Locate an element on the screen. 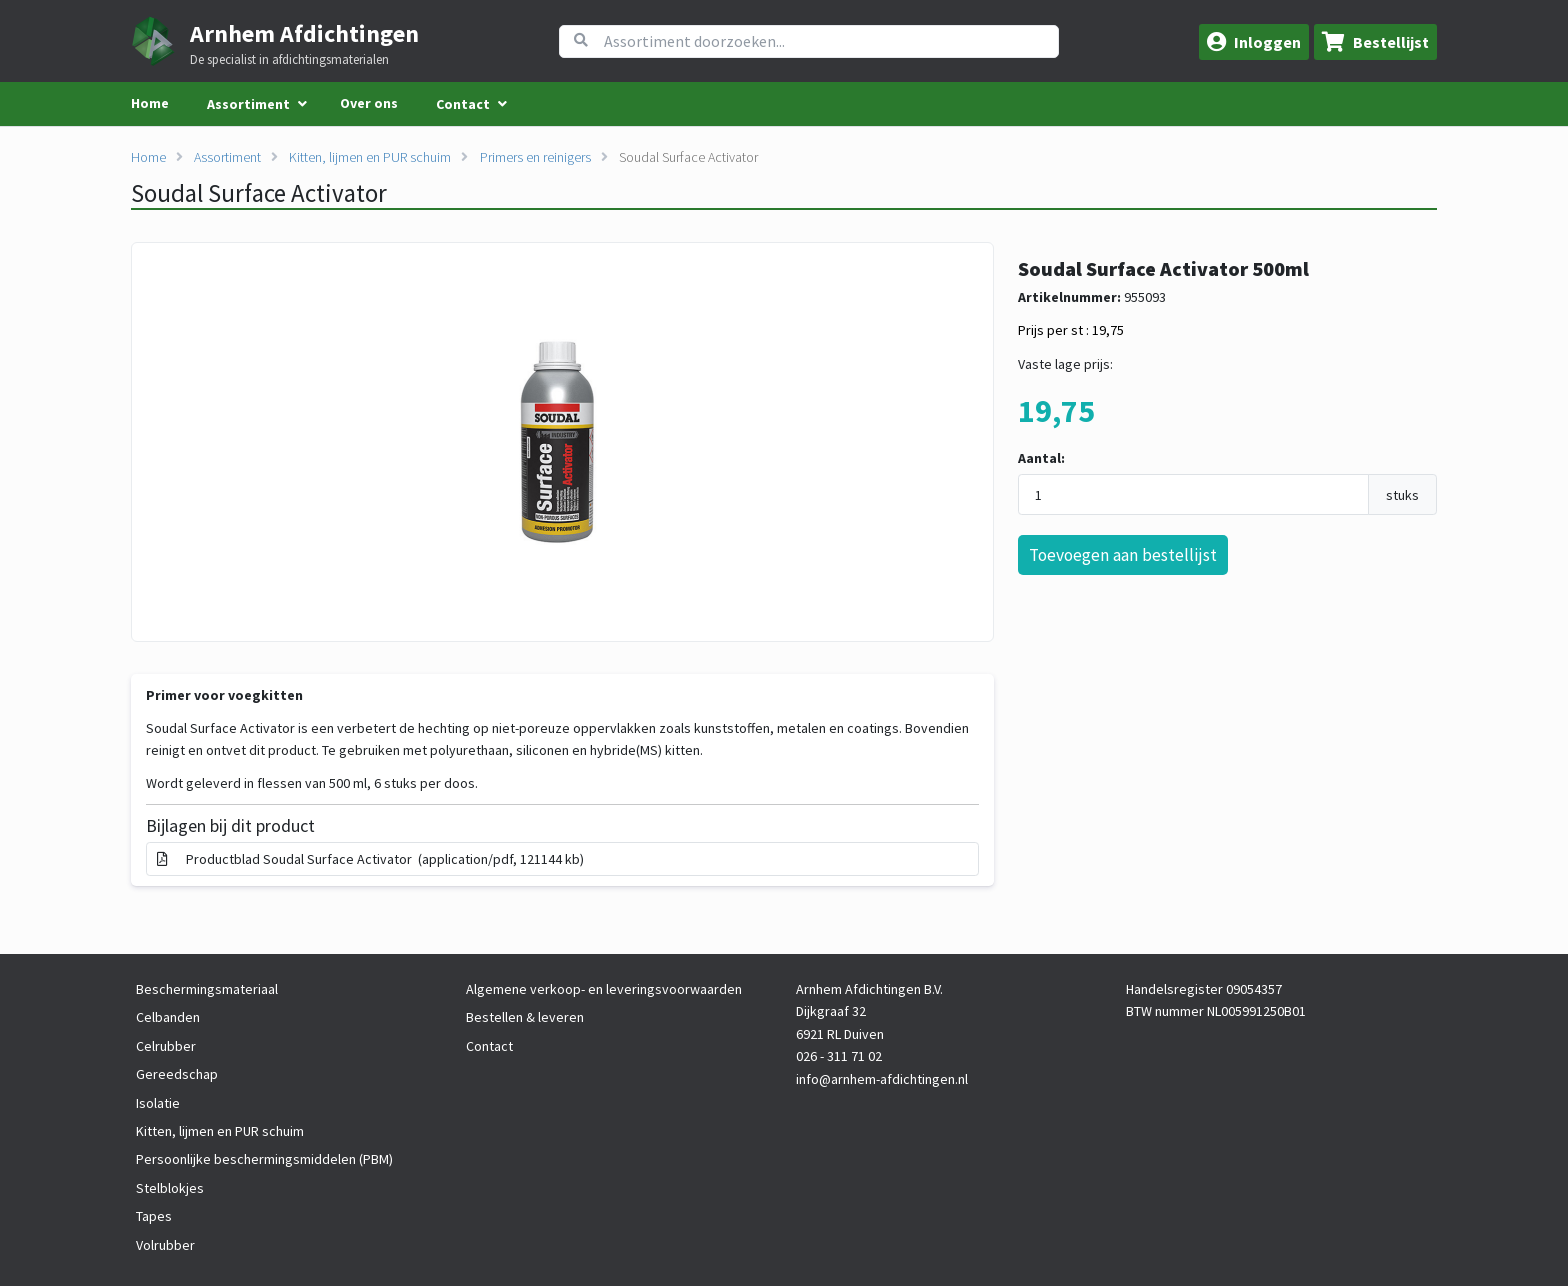 The width and height of the screenshot is (1568, 1286). Soudal Surface Activator is located at coordinates (688, 157).